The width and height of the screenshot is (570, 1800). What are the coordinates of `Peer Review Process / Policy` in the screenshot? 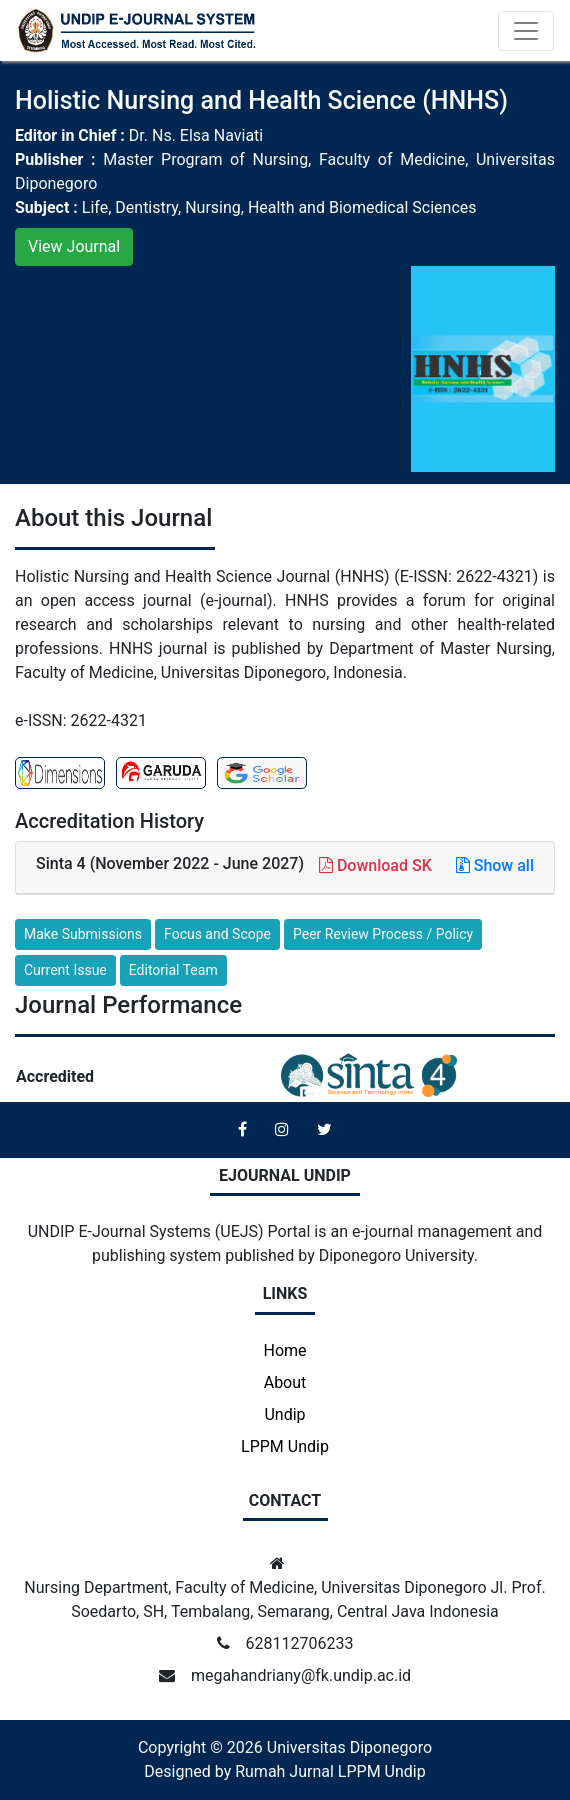 It's located at (383, 934).